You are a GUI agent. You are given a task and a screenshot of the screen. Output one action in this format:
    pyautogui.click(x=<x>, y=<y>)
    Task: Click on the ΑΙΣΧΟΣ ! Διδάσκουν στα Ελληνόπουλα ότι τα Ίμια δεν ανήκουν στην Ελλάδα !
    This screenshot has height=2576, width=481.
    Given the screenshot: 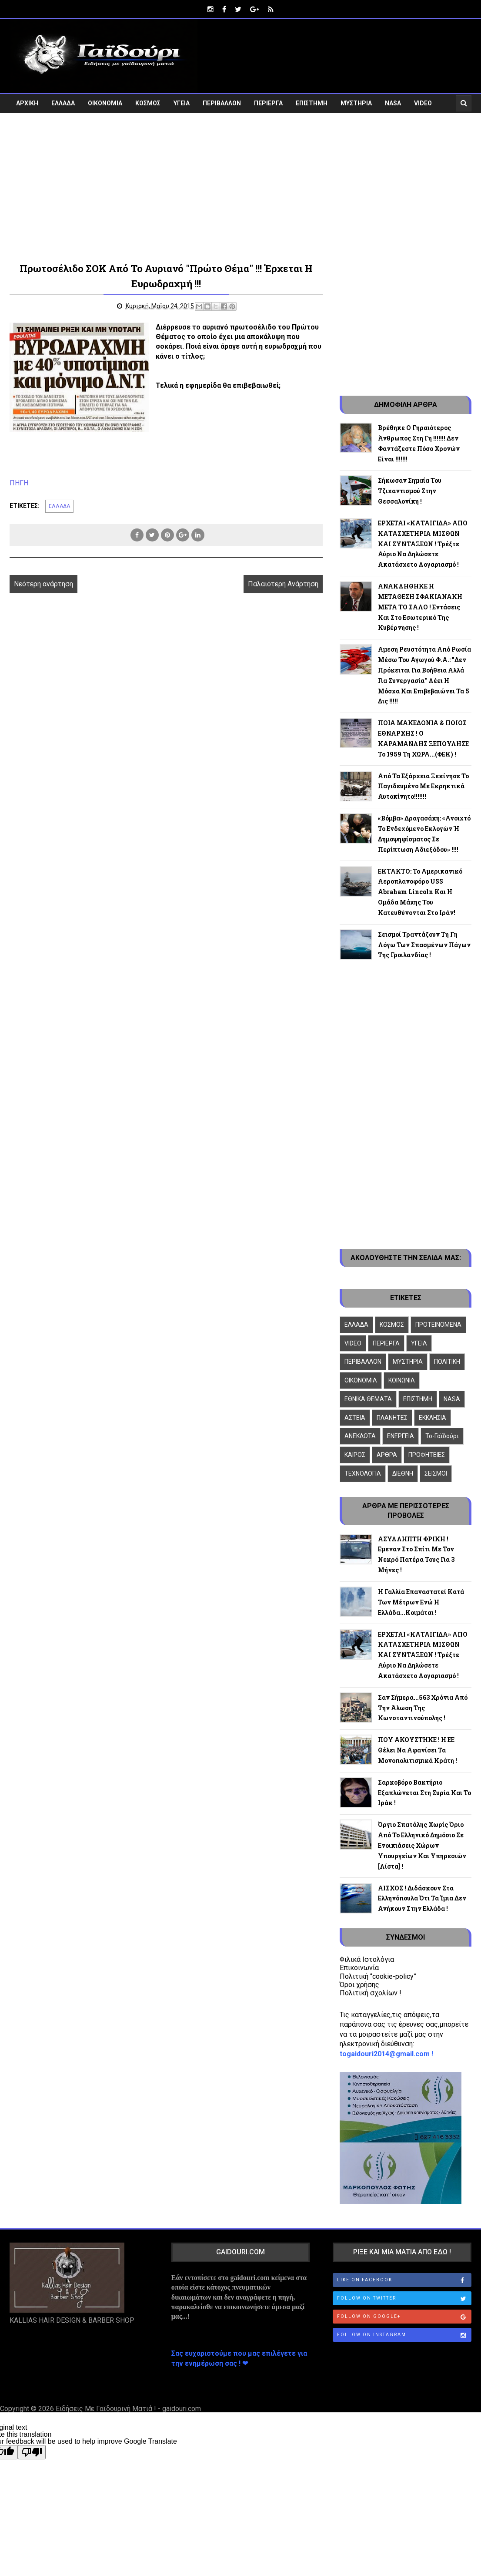 What is the action you would take?
    pyautogui.click(x=422, y=1898)
    